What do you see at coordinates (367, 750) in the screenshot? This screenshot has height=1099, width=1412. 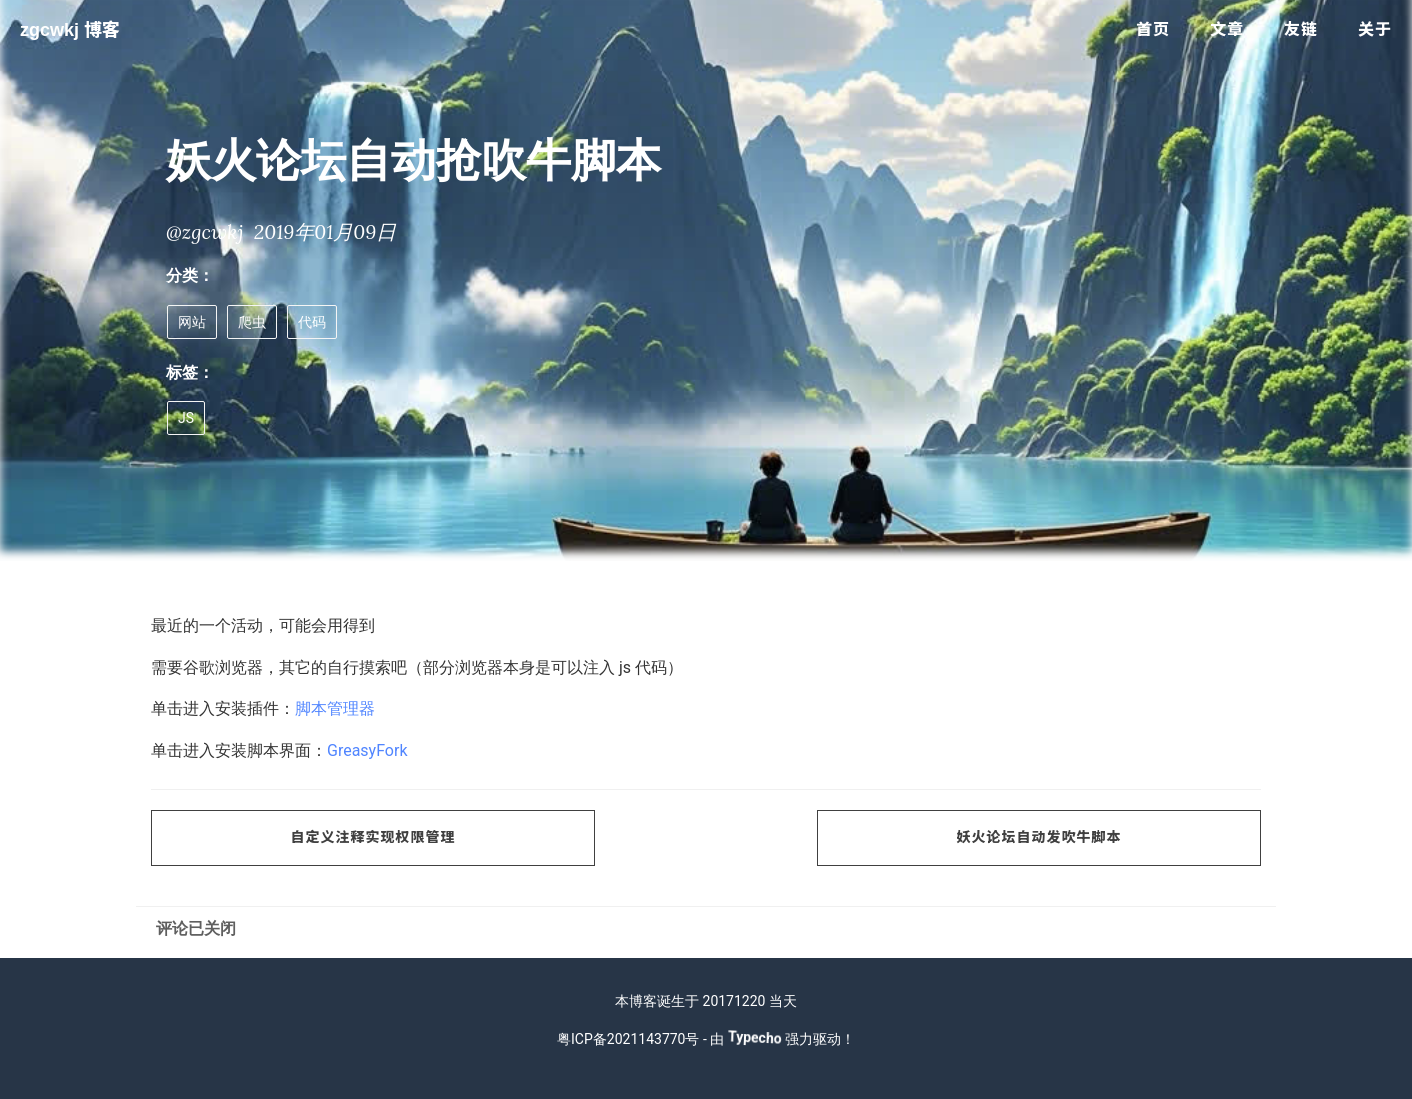 I see `GreasyFork` at bounding box center [367, 750].